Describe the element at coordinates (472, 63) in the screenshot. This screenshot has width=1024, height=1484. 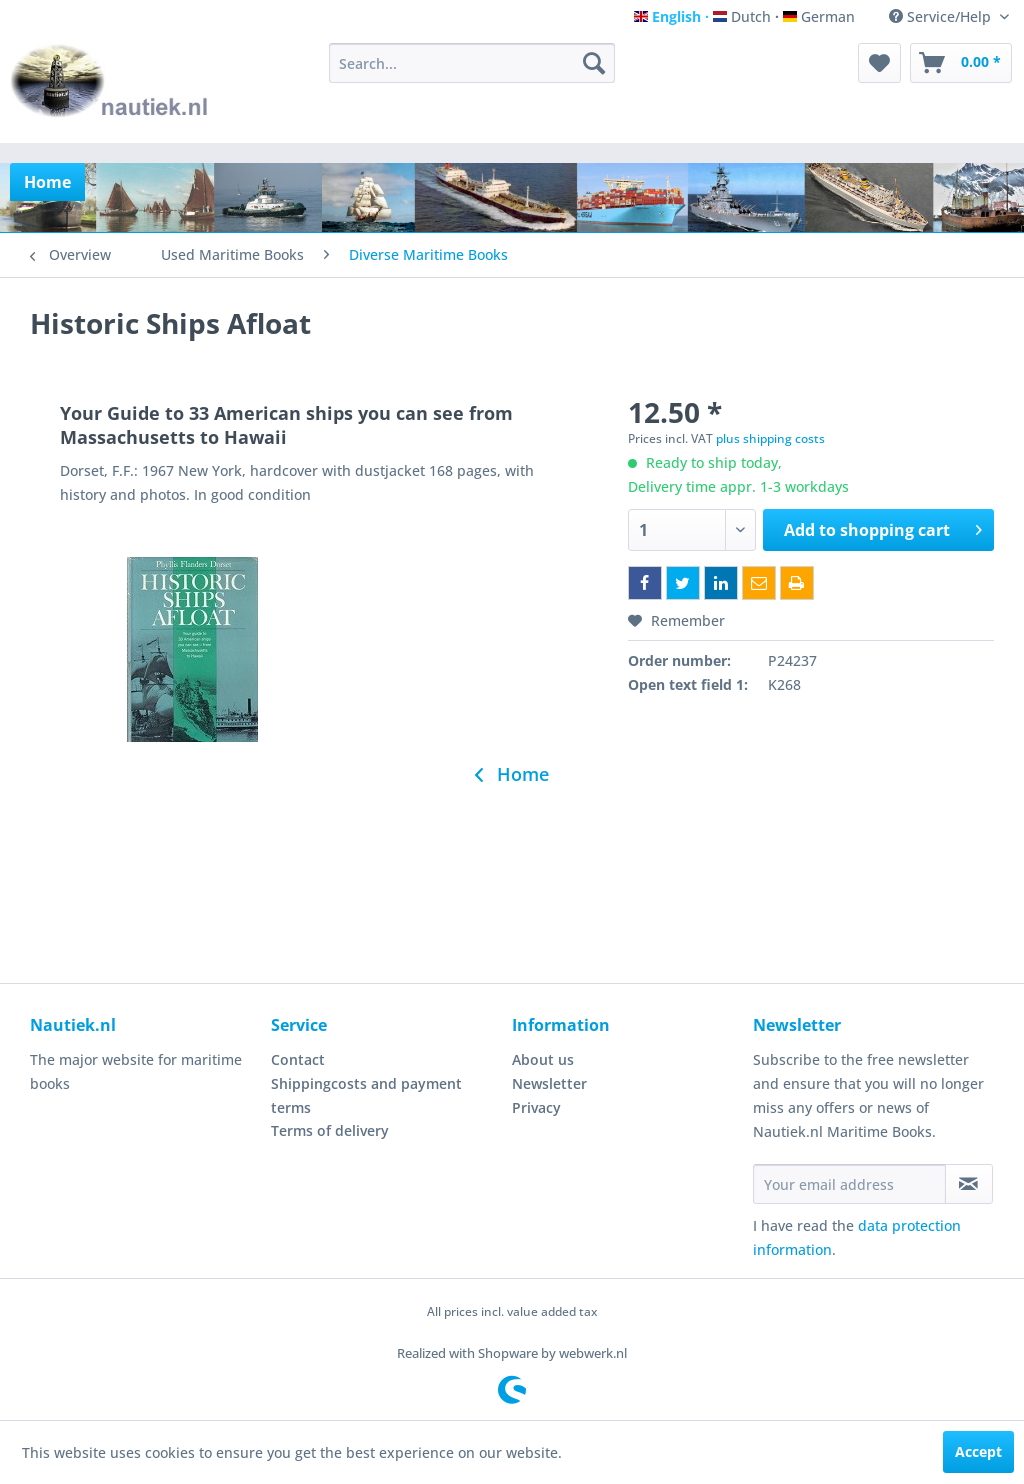
I see `[Search...]` at that location.